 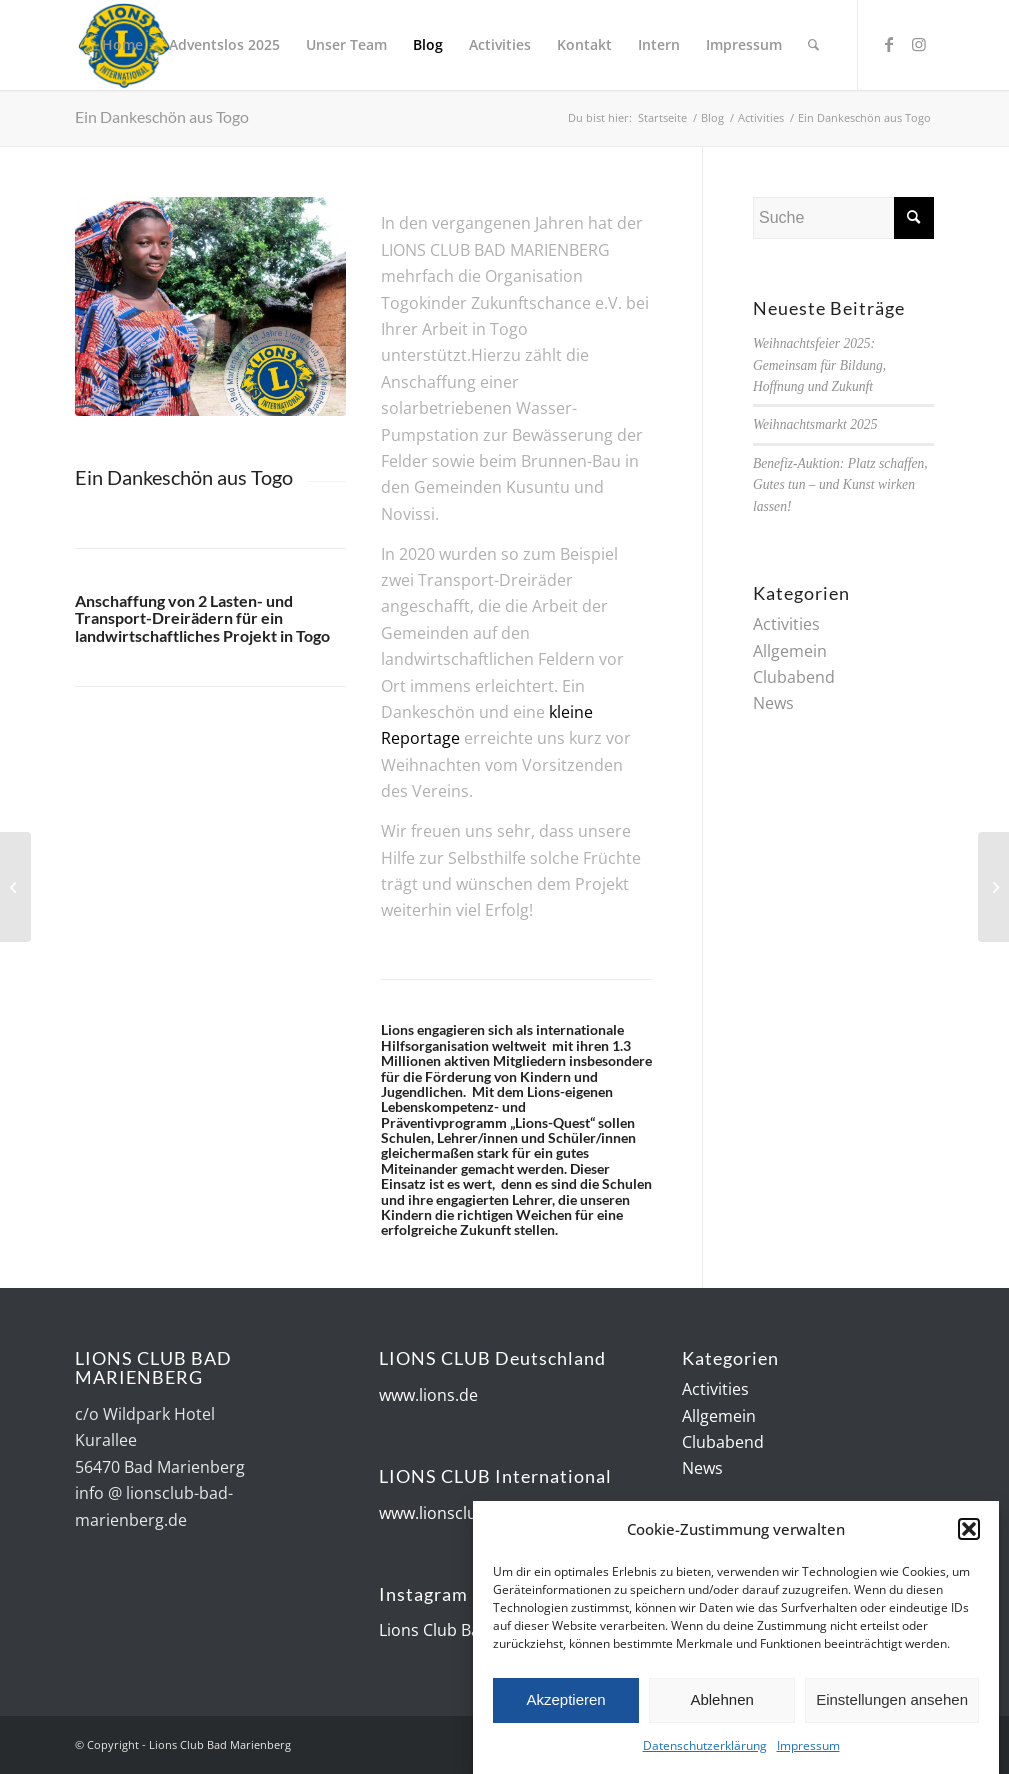 What do you see at coordinates (808, 1747) in the screenshot?
I see `Impressum` at bounding box center [808, 1747].